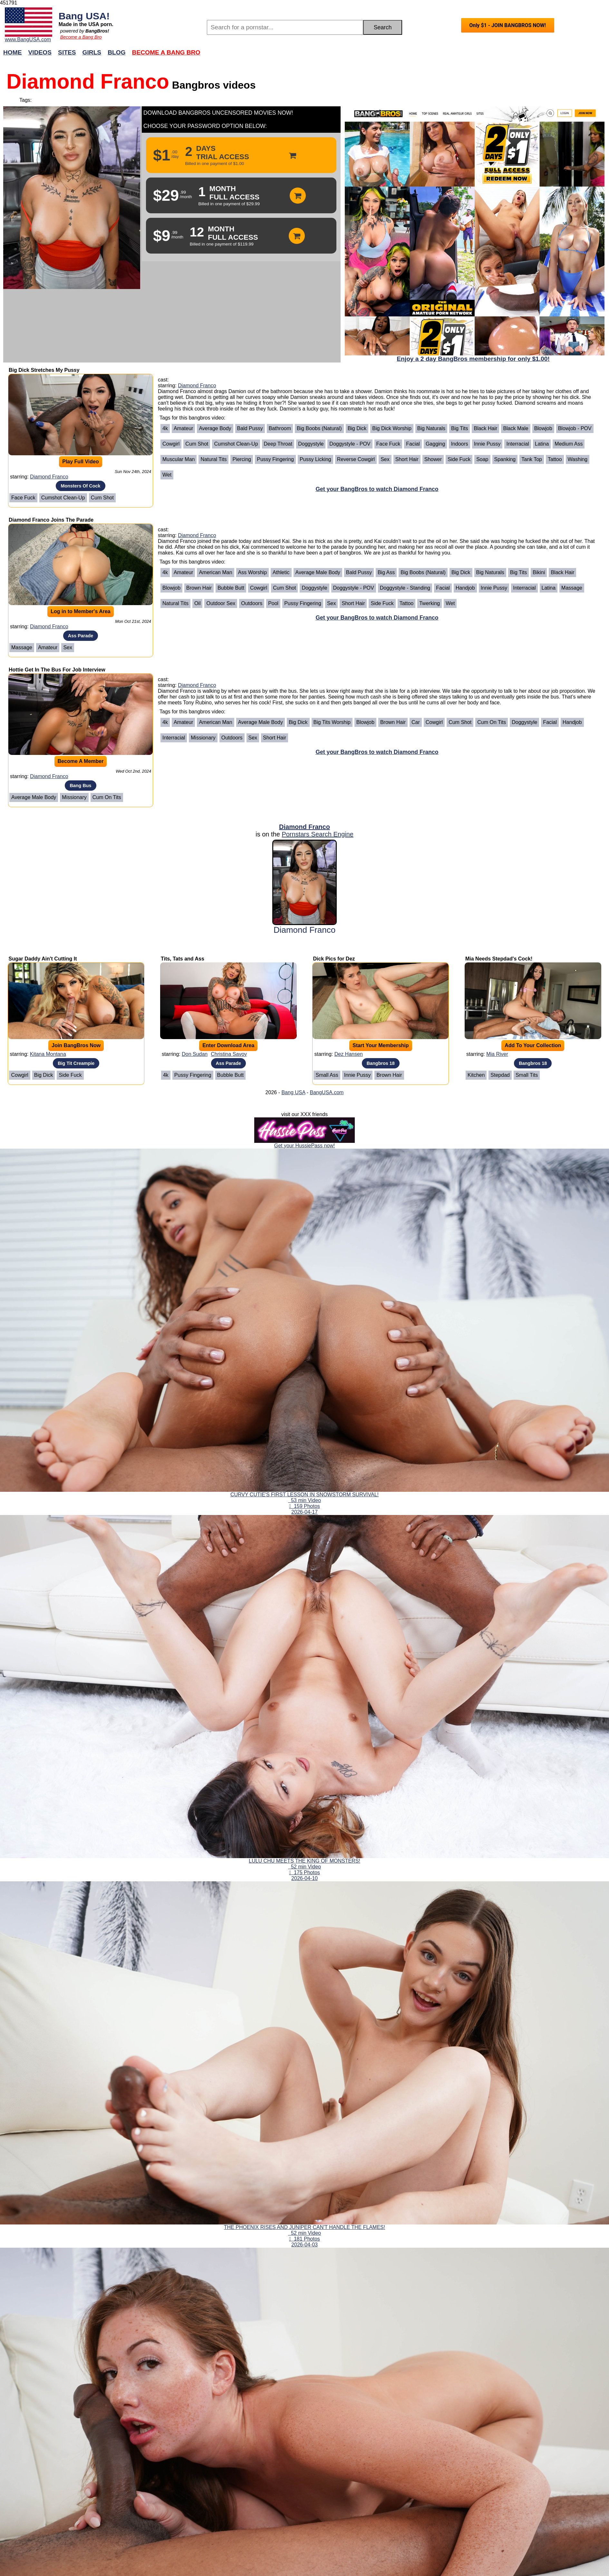  I want to click on Diamond Franco Joins The Parade, so click(51, 520).